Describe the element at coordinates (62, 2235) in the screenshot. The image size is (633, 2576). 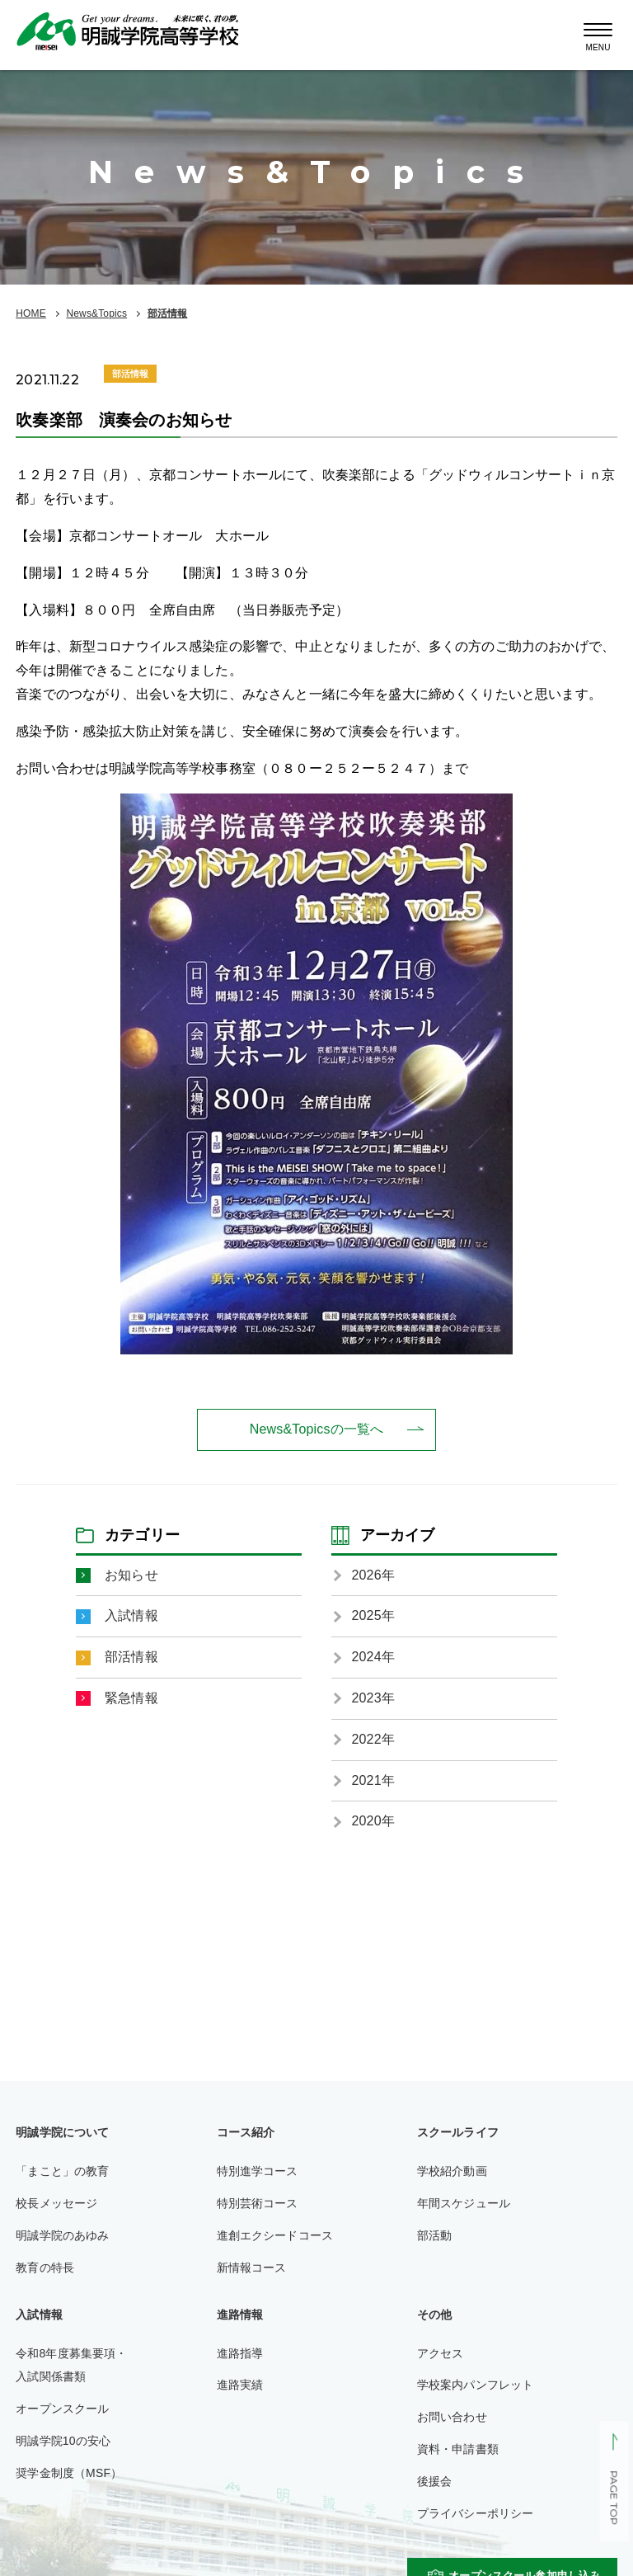
I see `明誠学院のあゆみ` at that location.